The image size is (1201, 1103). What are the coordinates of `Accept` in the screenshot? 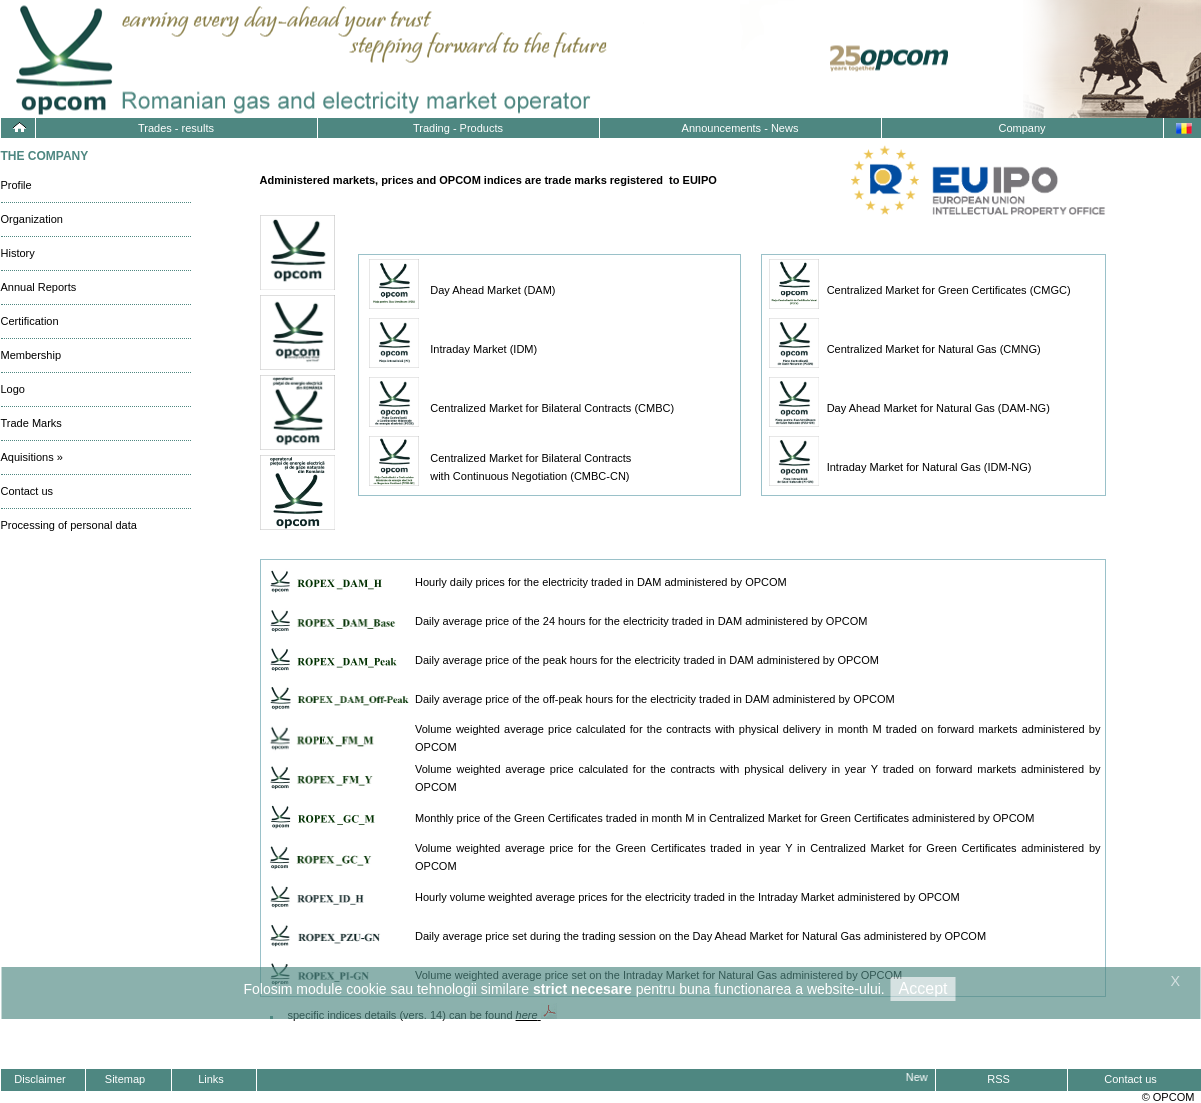 It's located at (923, 988).